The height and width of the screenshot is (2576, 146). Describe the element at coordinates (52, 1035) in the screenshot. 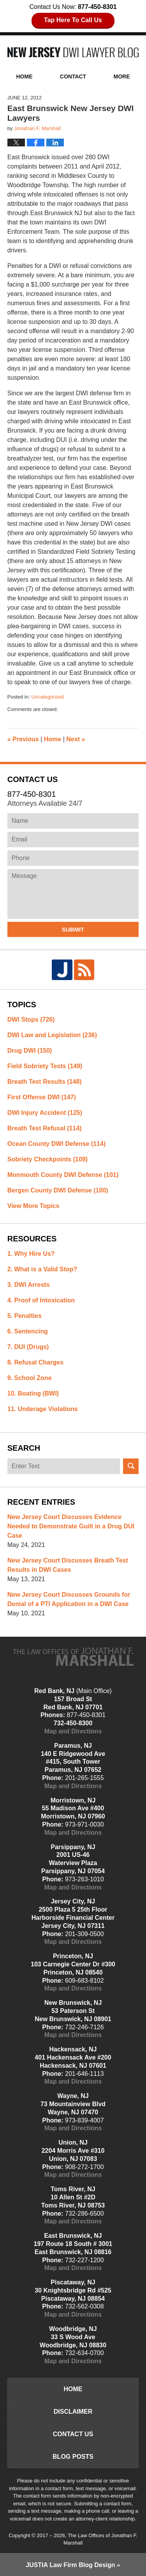

I see `DWI Law and Legislation` at that location.